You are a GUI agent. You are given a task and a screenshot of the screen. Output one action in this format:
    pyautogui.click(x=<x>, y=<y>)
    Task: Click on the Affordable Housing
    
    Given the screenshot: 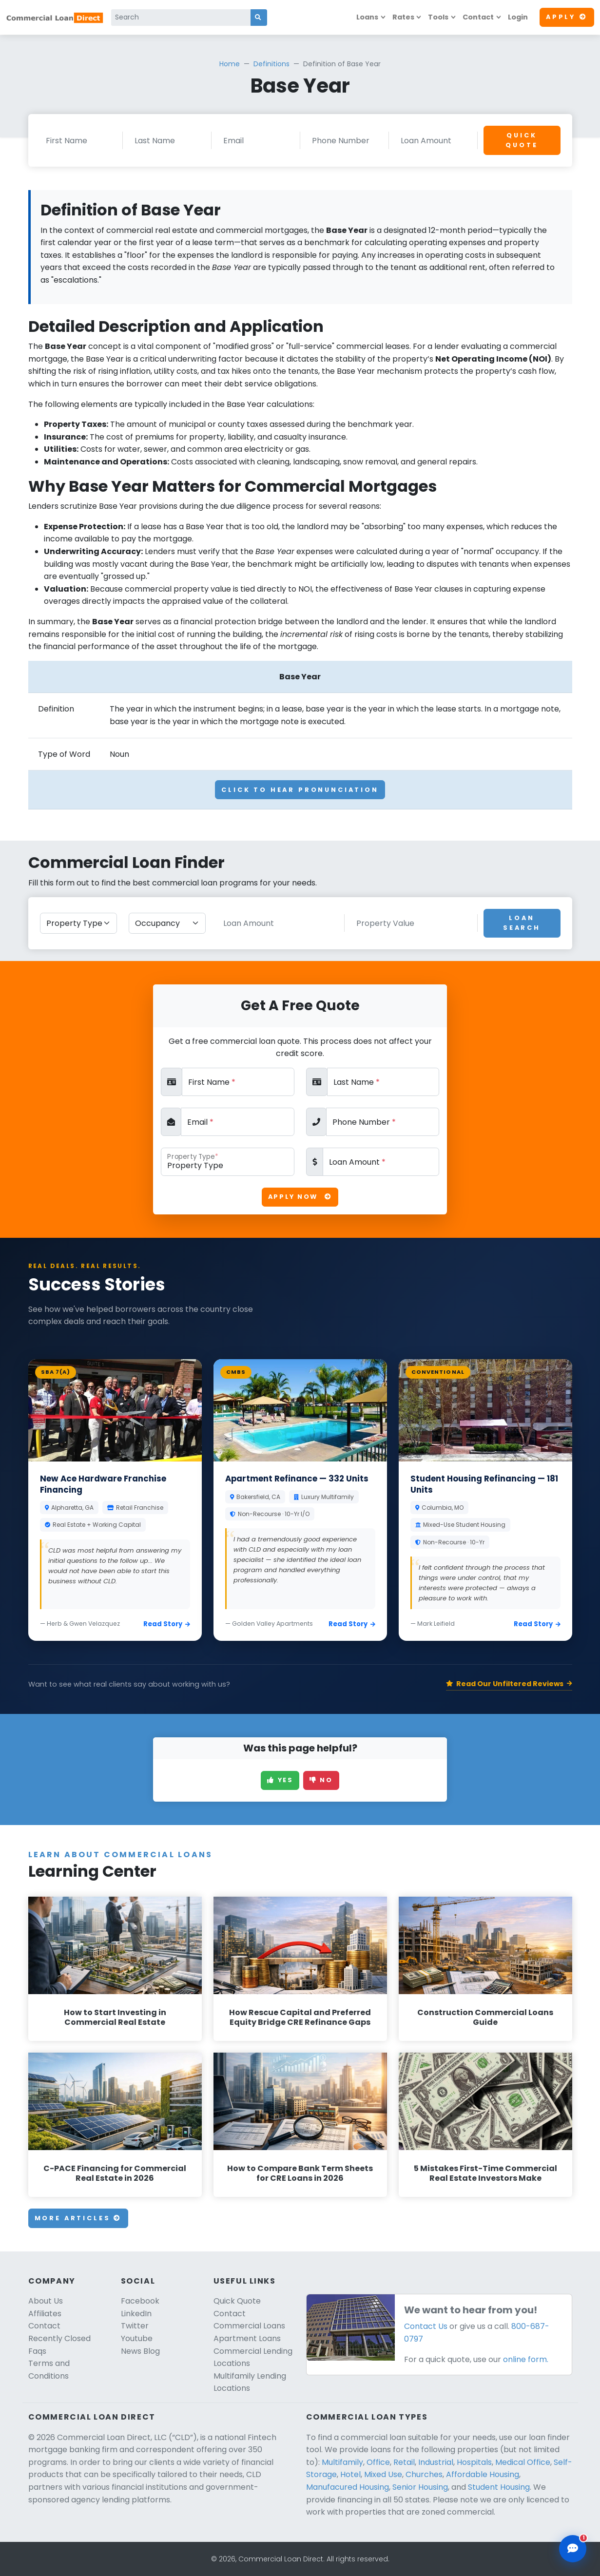 What is the action you would take?
    pyautogui.click(x=482, y=2474)
    